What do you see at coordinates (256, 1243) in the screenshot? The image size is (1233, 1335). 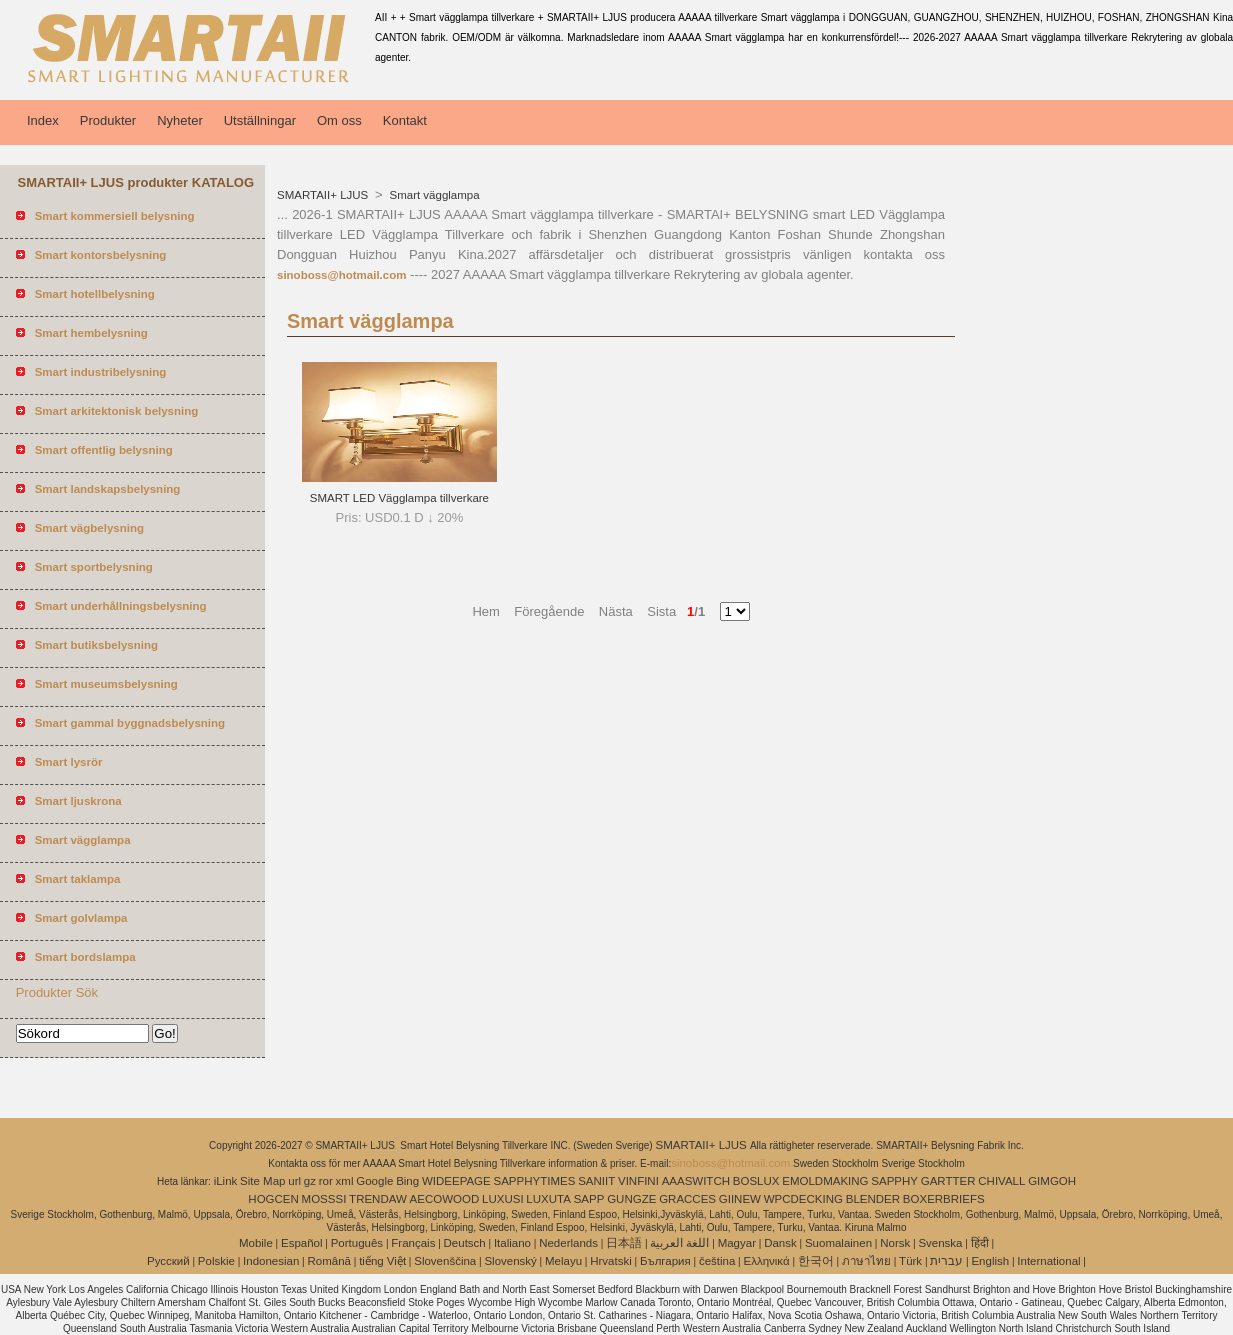 I see `Mobile` at bounding box center [256, 1243].